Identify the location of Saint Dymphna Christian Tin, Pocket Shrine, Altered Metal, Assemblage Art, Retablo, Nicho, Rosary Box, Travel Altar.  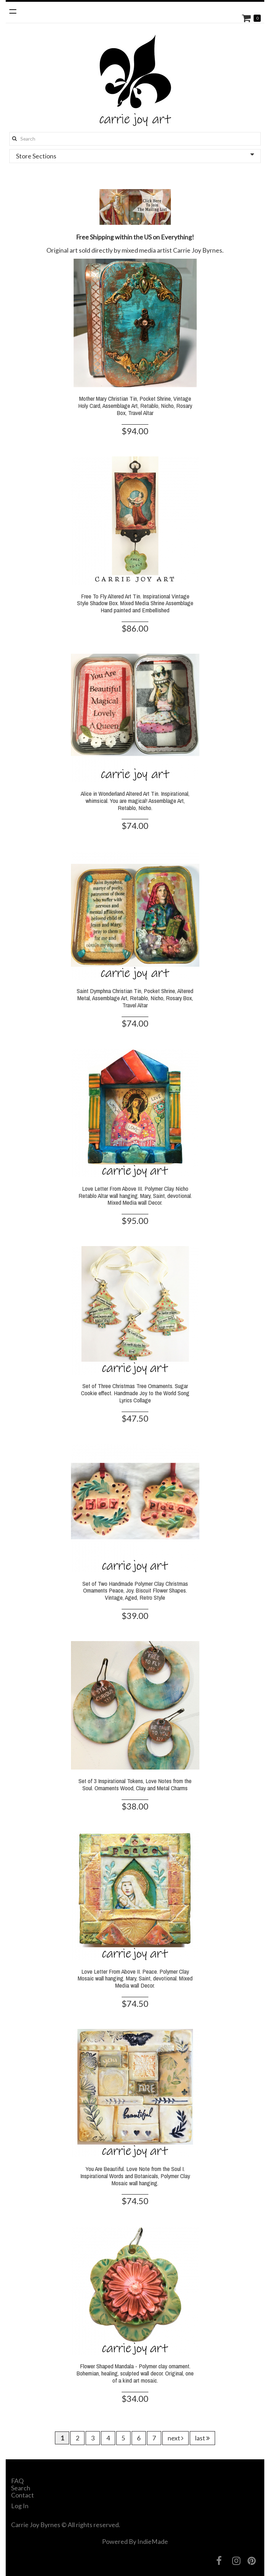
(135, 998).